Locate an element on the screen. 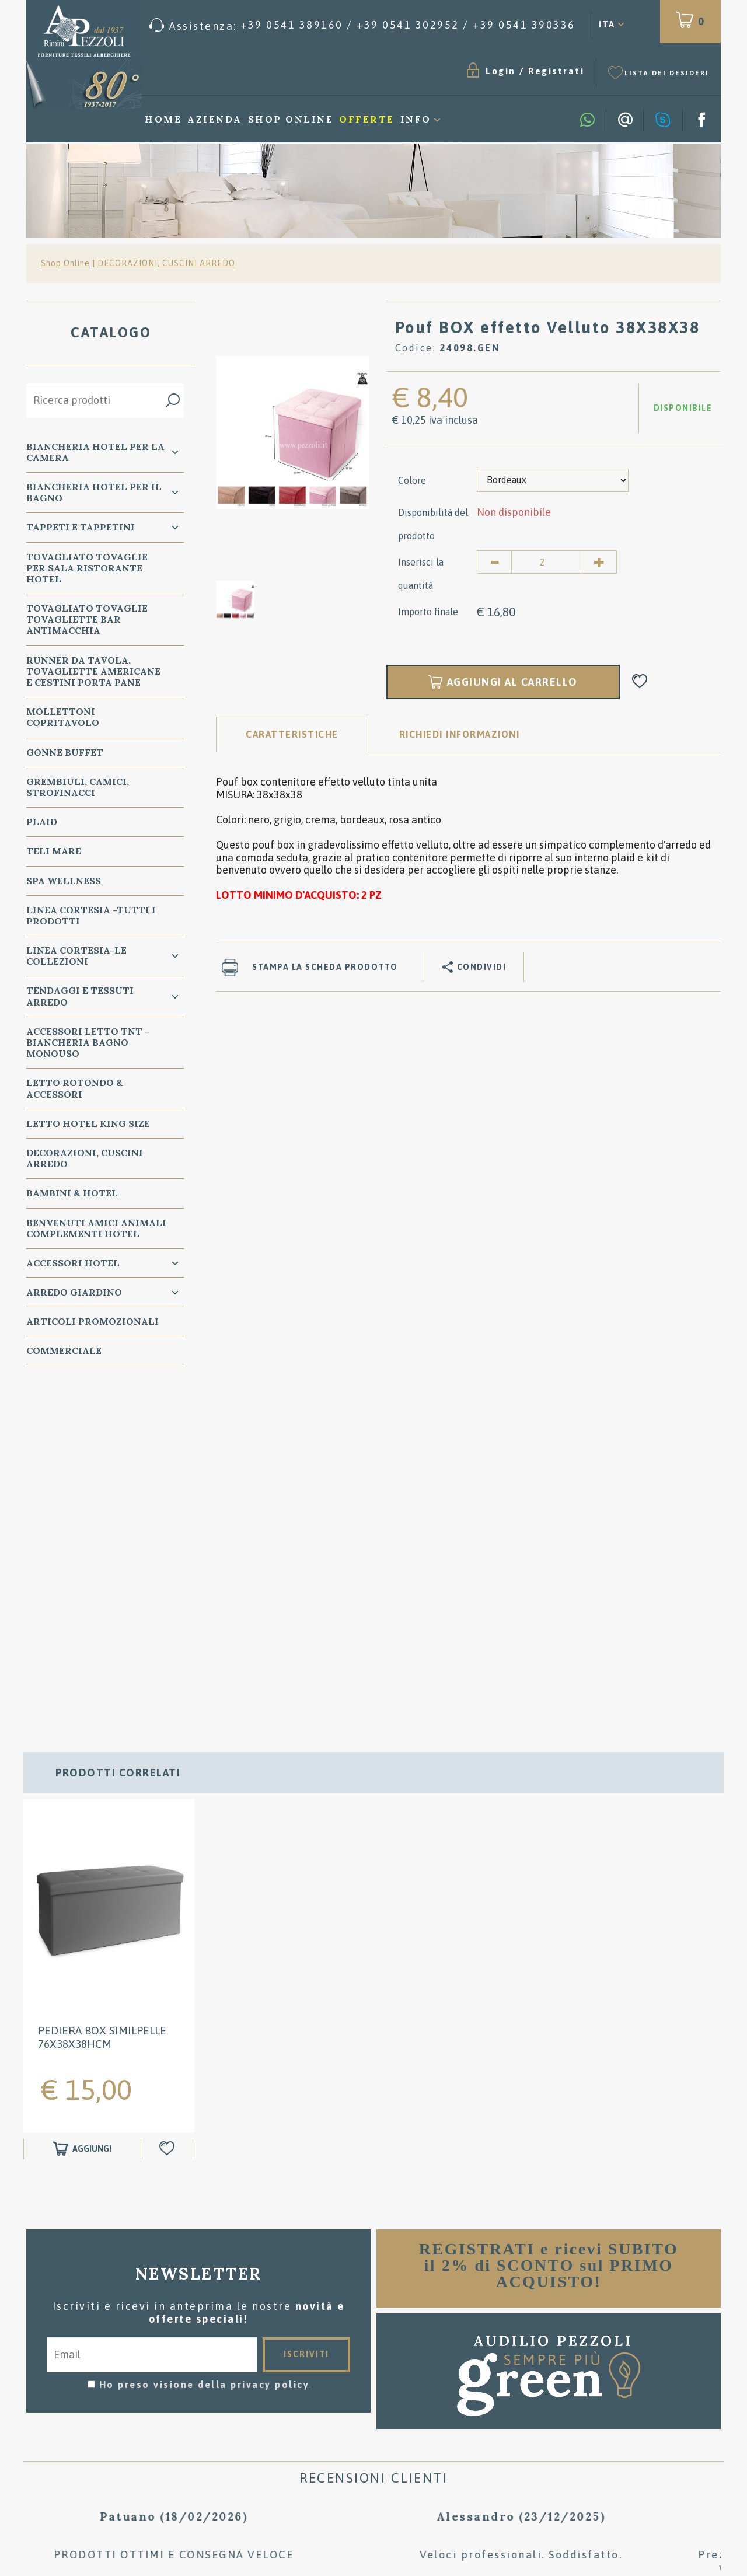 This screenshot has width=747, height=2576. Registrati is located at coordinates (556, 71).